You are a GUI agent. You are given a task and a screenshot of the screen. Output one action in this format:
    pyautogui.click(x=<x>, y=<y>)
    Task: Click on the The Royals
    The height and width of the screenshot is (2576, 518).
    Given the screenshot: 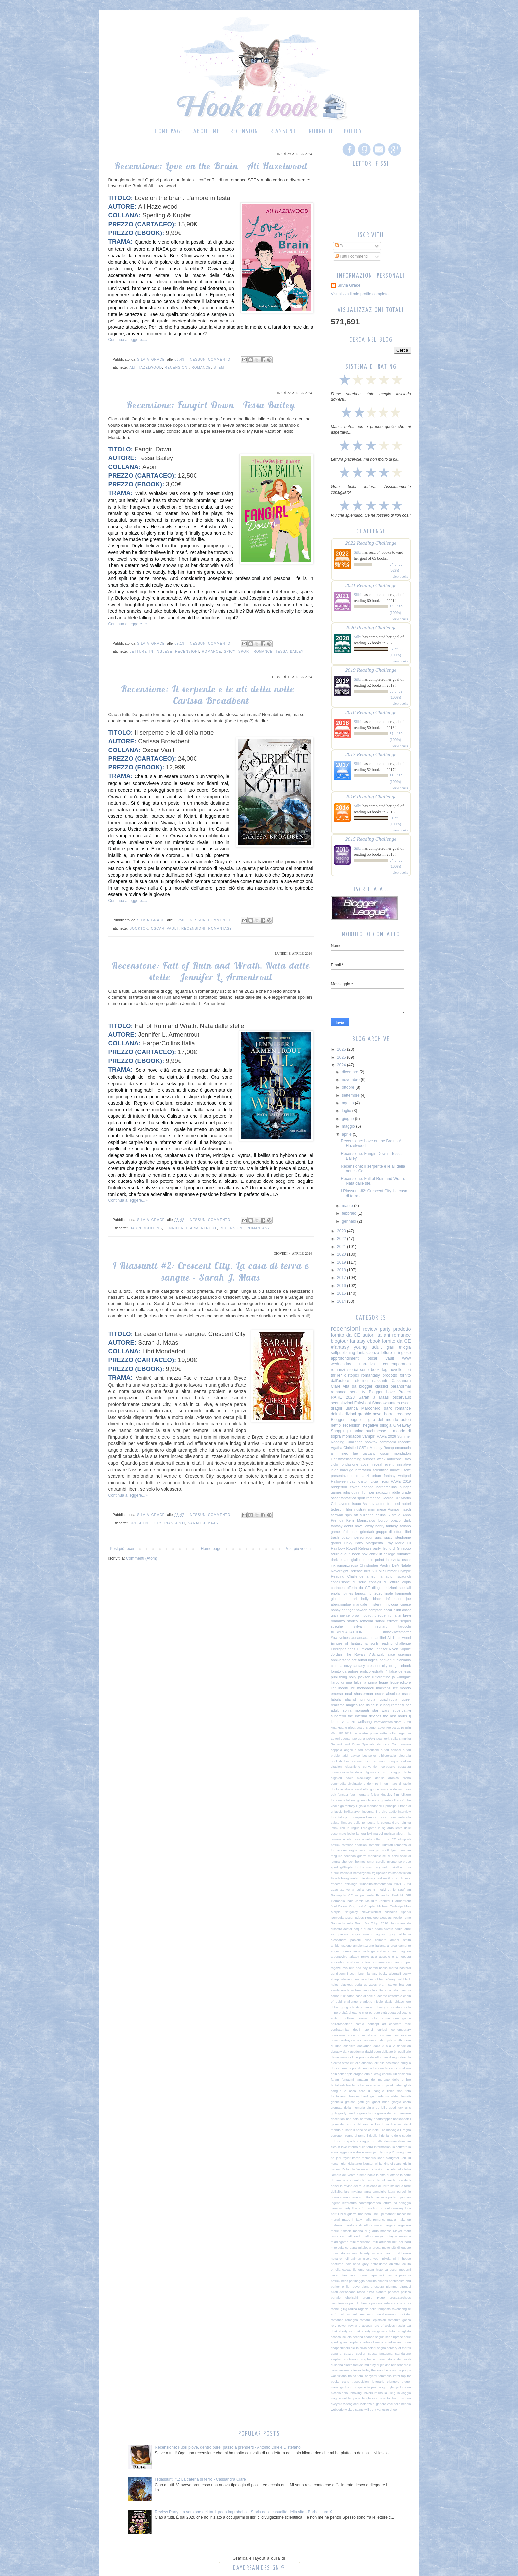 What is the action you would take?
    pyautogui.click(x=355, y=1654)
    